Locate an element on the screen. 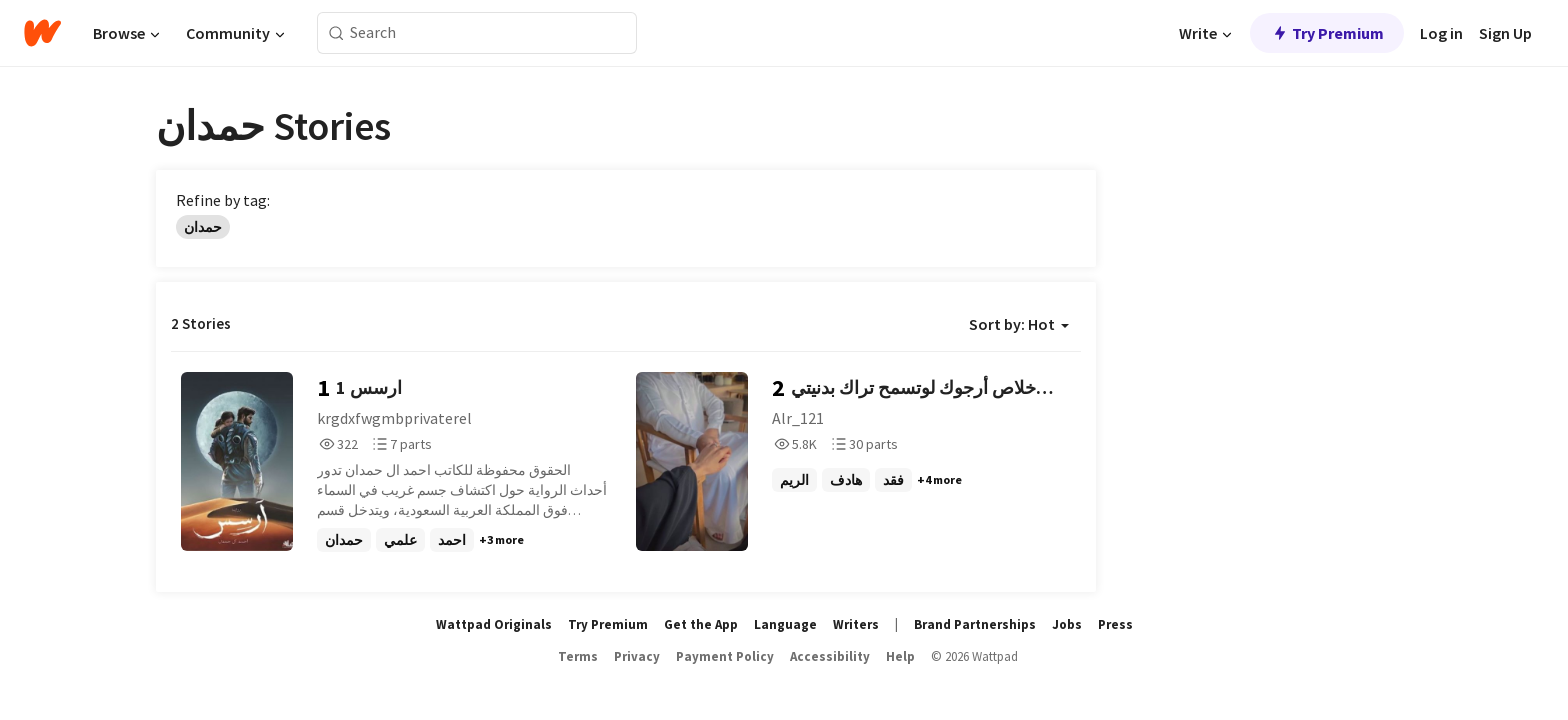 The height and width of the screenshot is (720, 1568). Brand Partnerships is located at coordinates (975, 624).